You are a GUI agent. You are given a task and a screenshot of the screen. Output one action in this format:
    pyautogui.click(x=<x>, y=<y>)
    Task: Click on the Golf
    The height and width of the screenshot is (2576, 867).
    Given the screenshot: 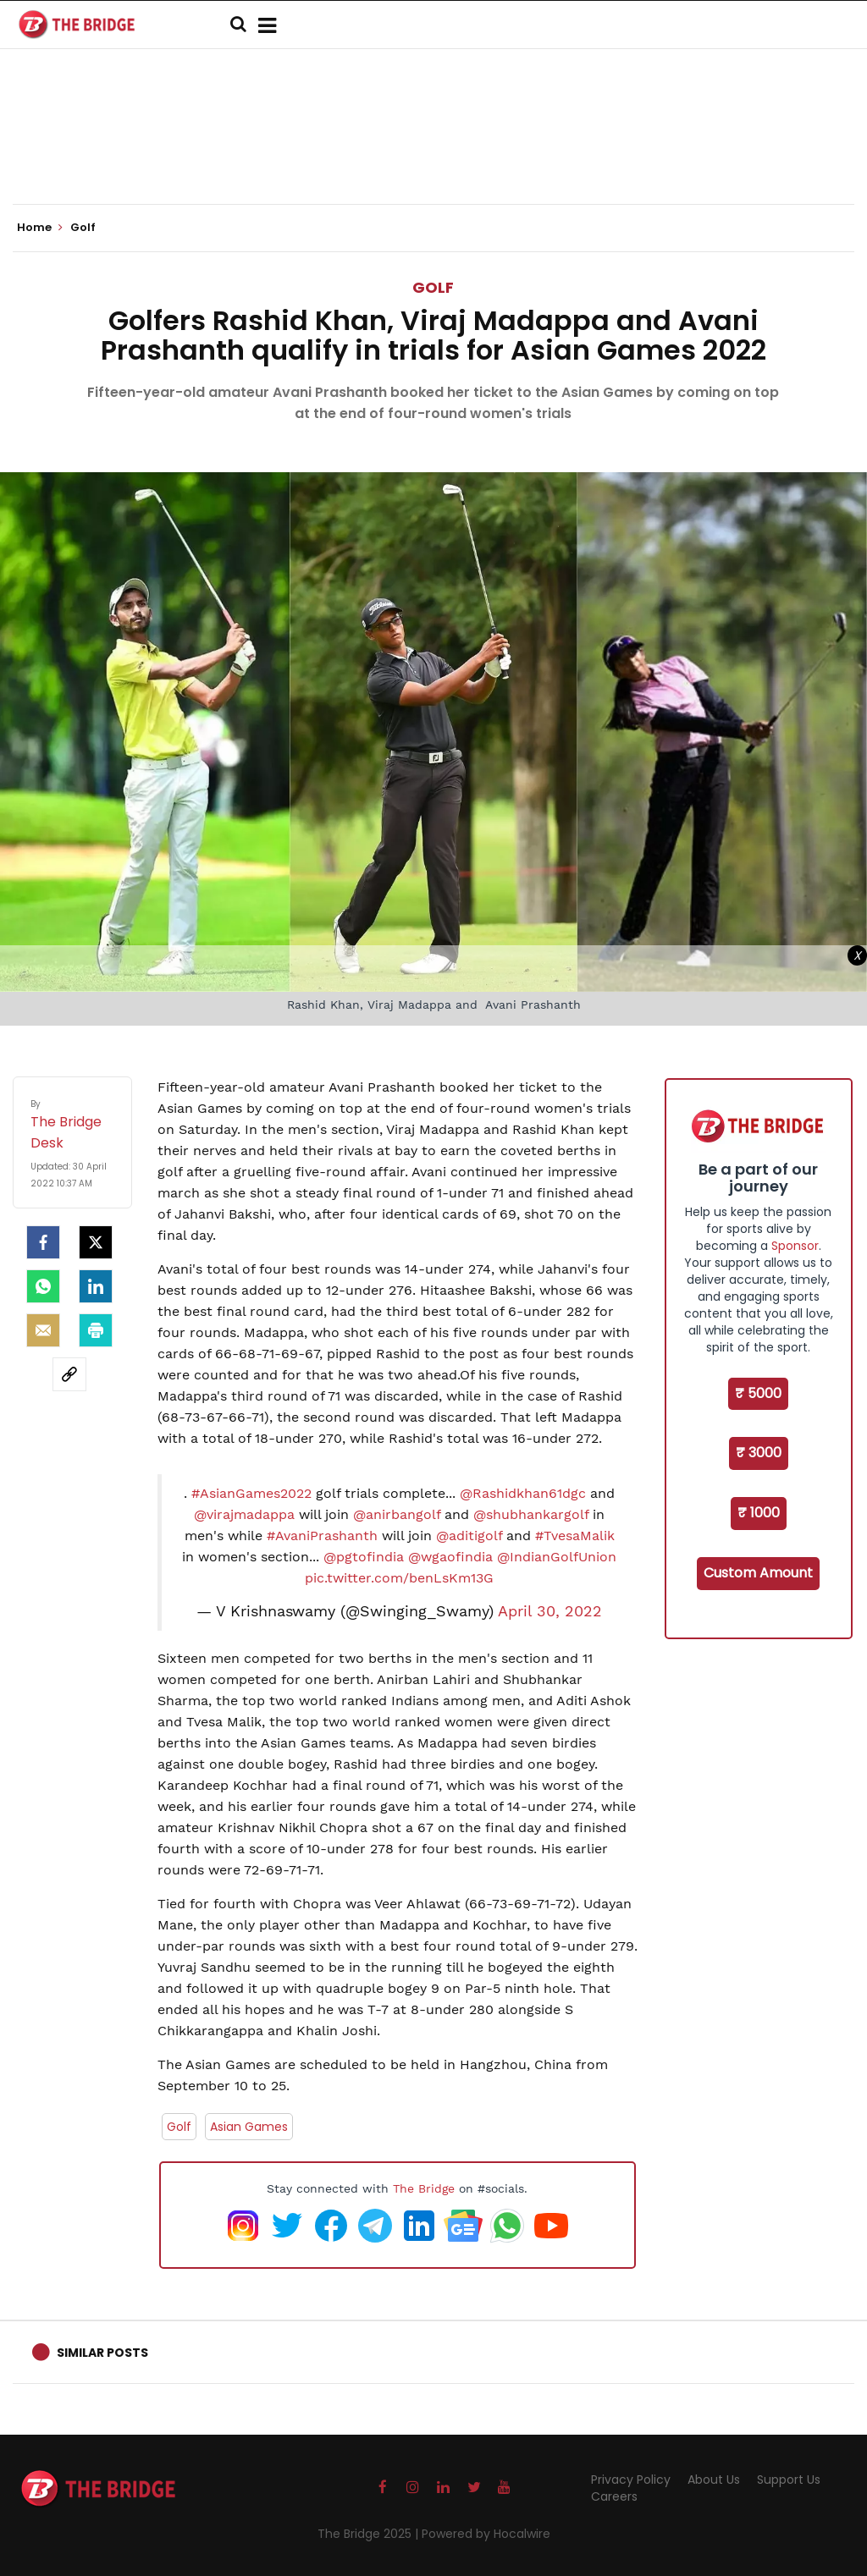 What is the action you would take?
    pyautogui.click(x=433, y=287)
    